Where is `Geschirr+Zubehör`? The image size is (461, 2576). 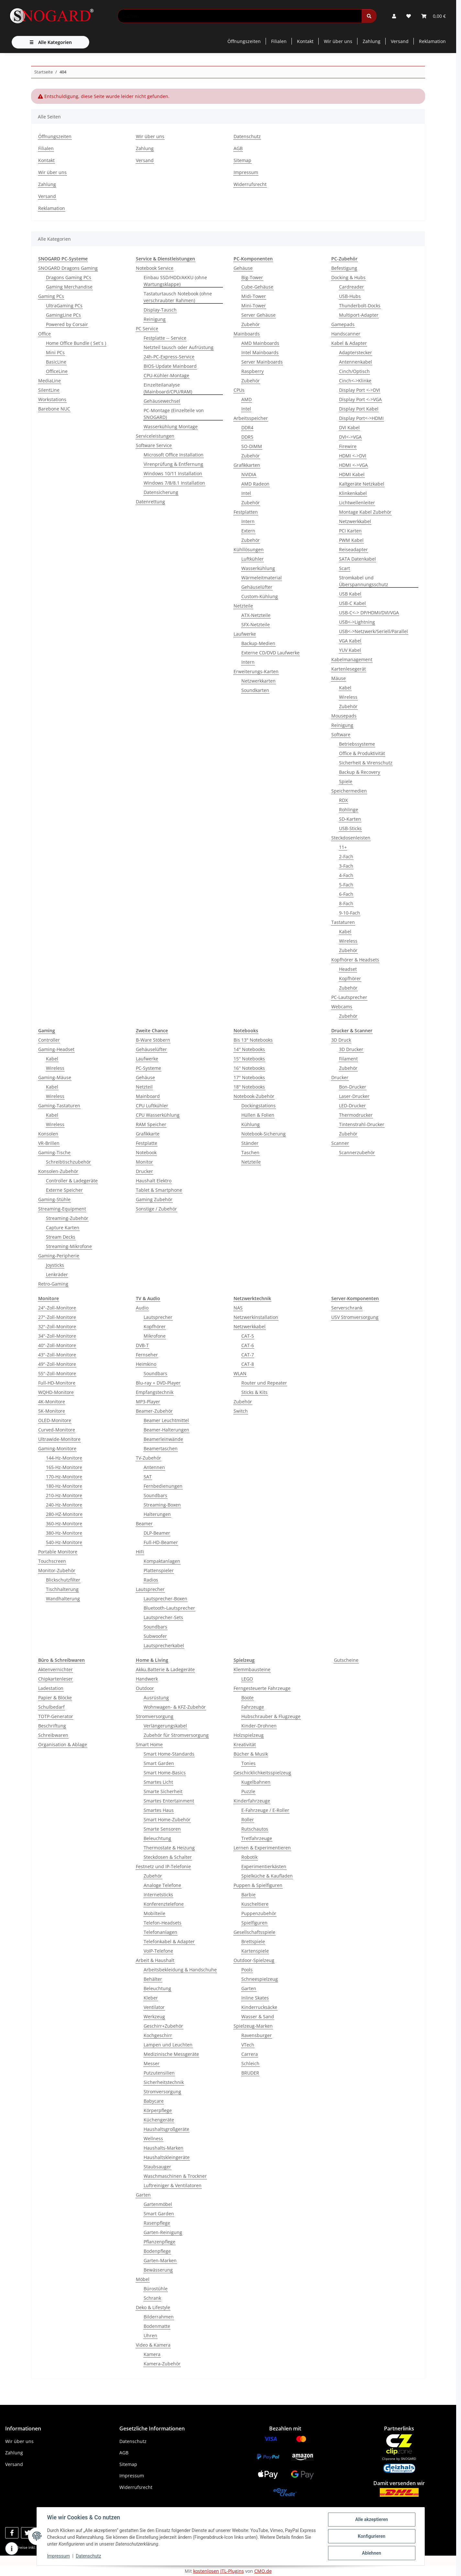
Geschirr+Zubehör is located at coordinates (163, 2026).